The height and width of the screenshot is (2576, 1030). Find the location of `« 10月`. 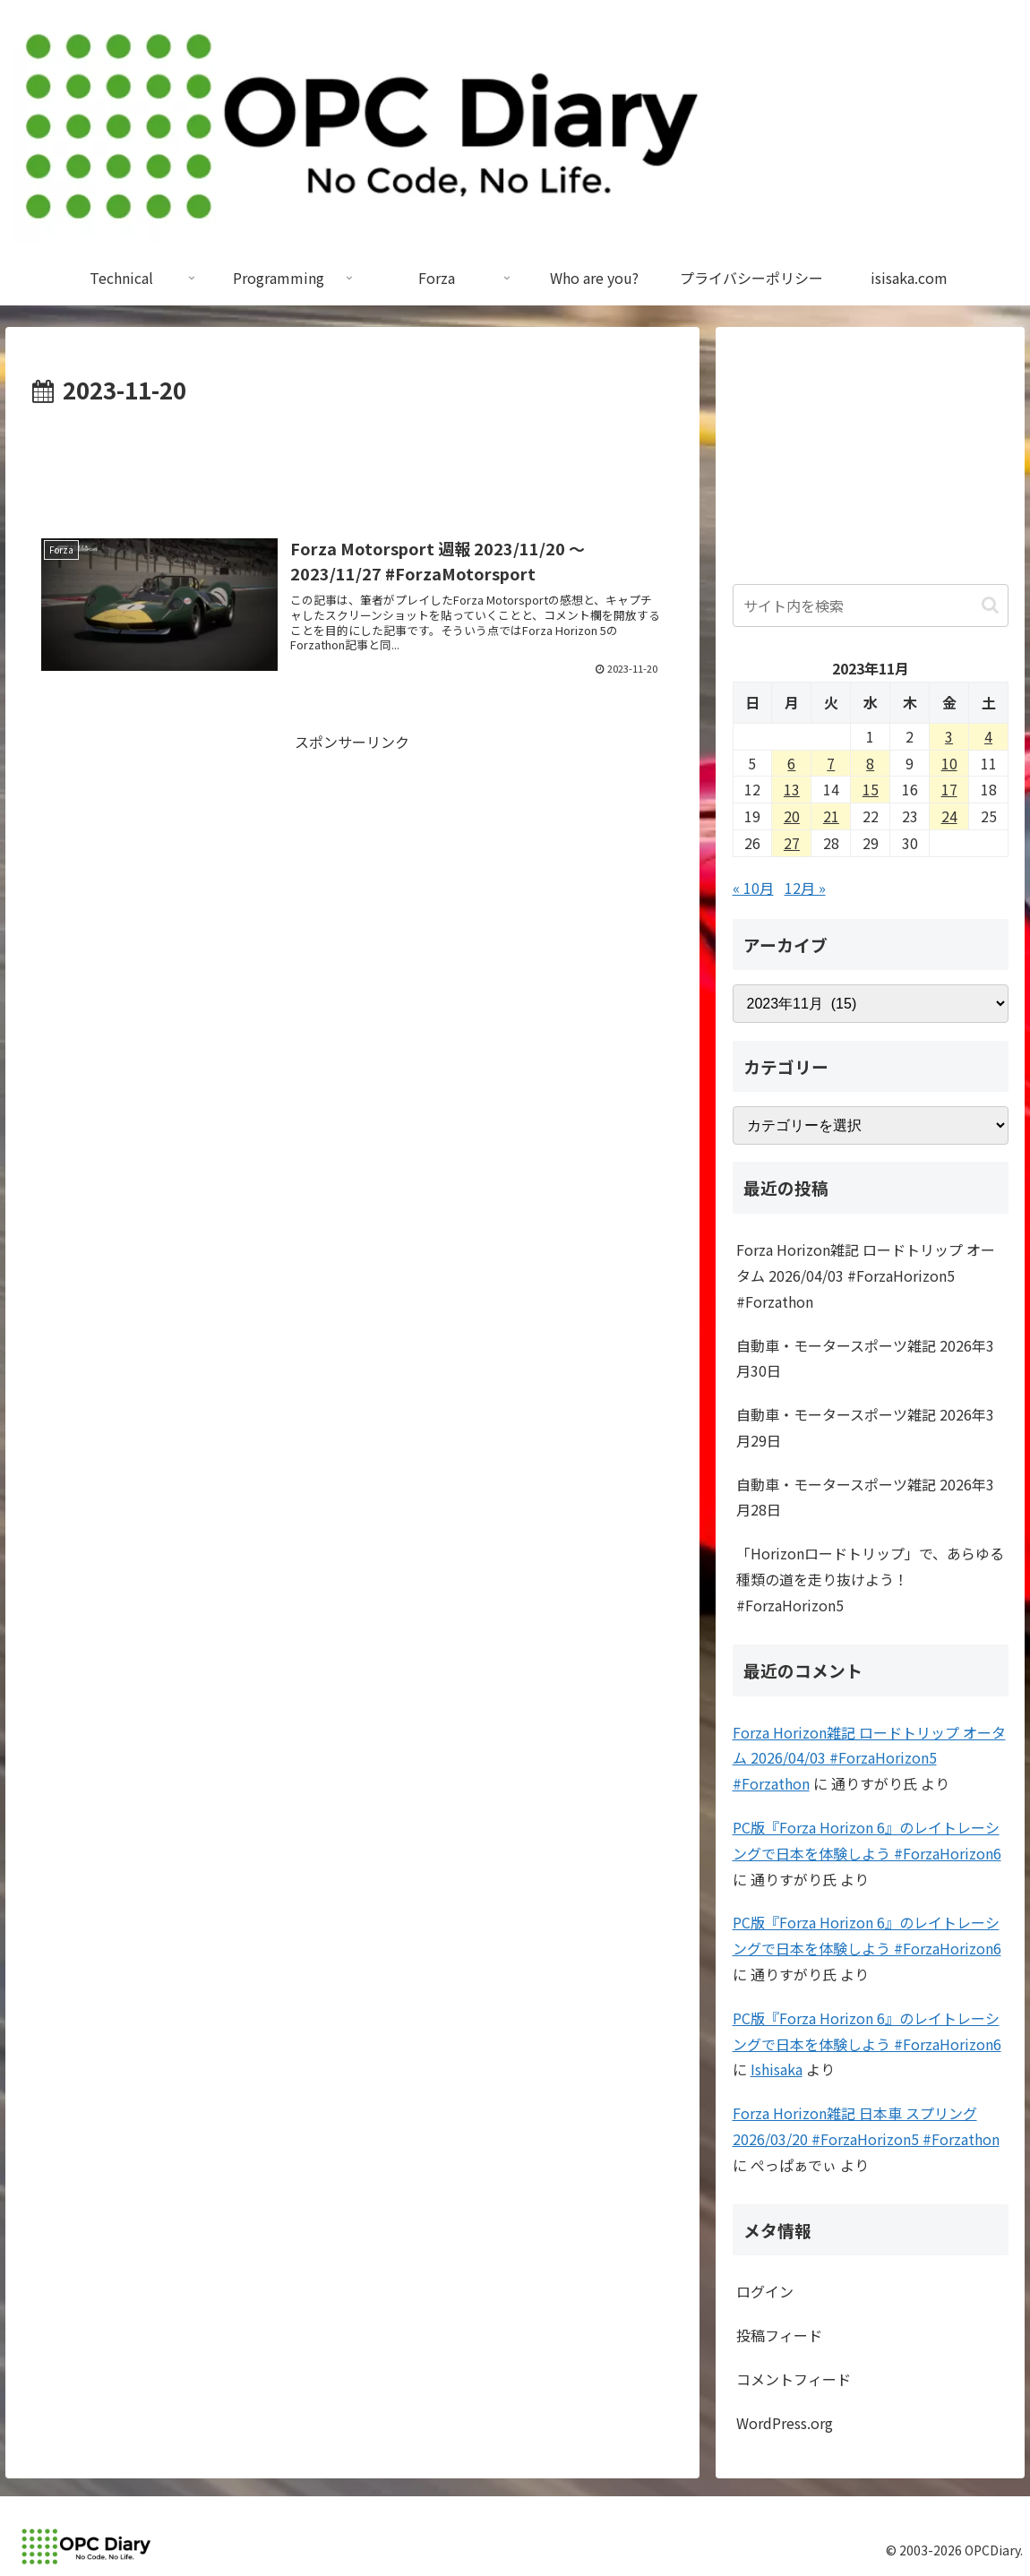

« 10月 is located at coordinates (753, 887).